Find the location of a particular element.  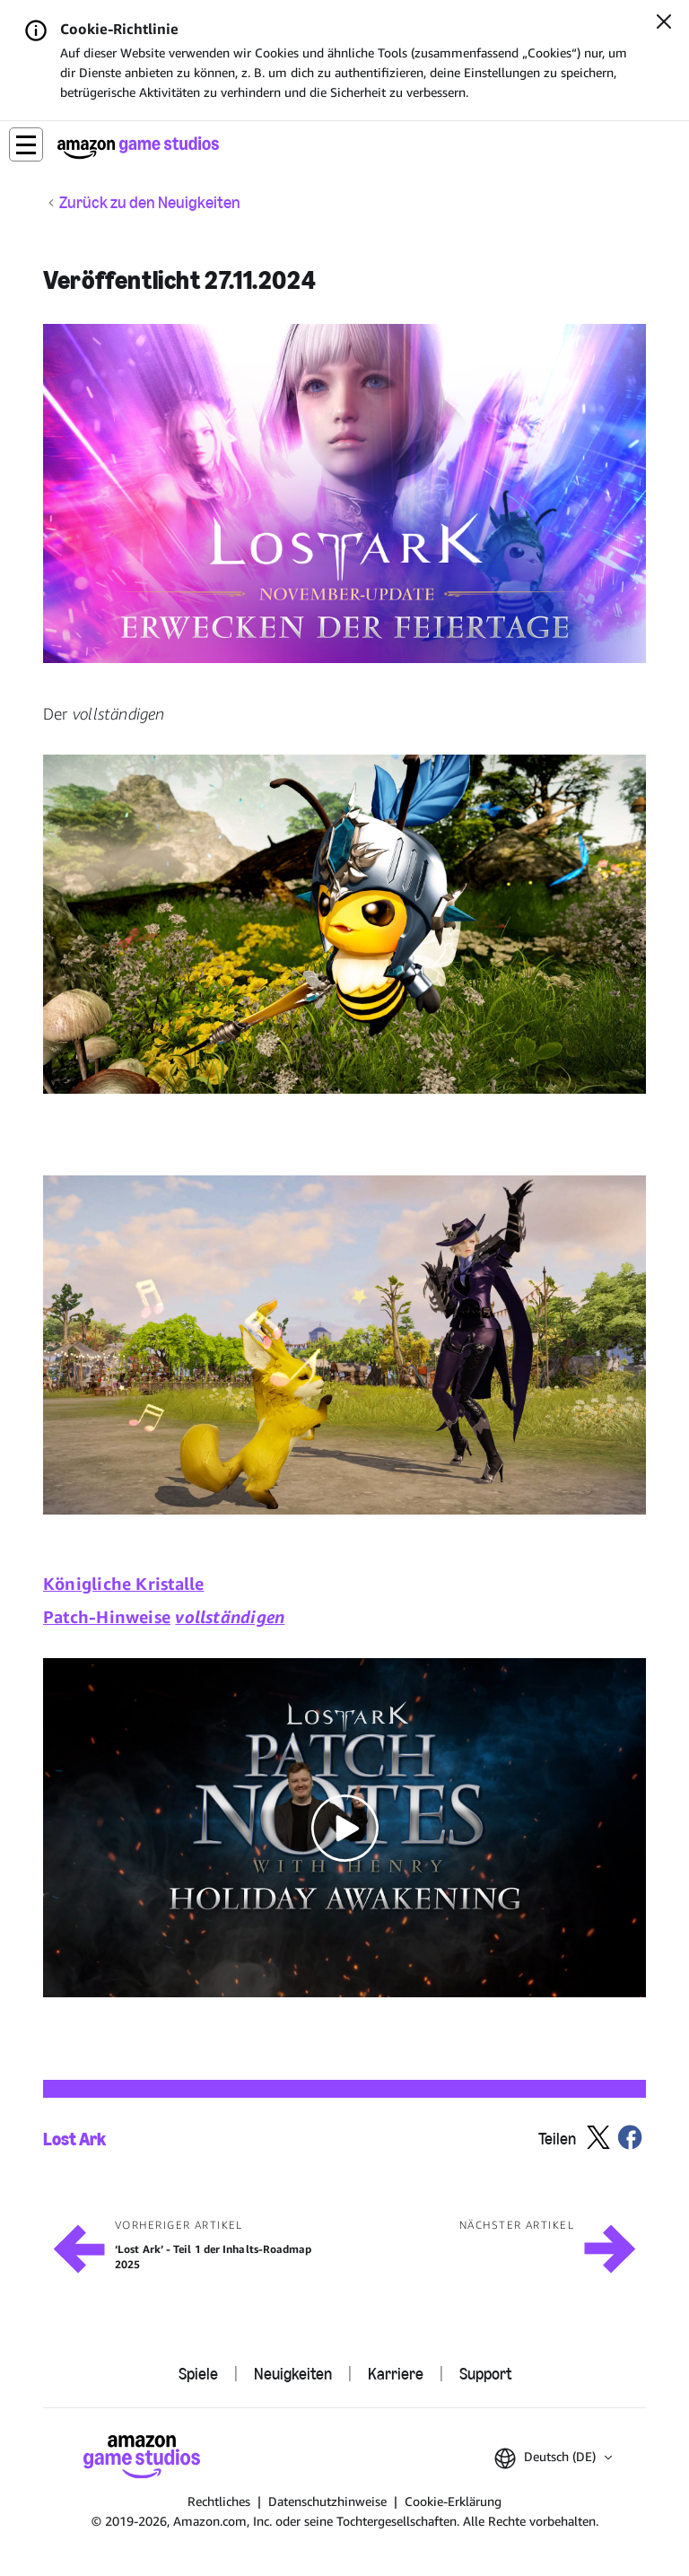

[button] is located at coordinates (26, 144).